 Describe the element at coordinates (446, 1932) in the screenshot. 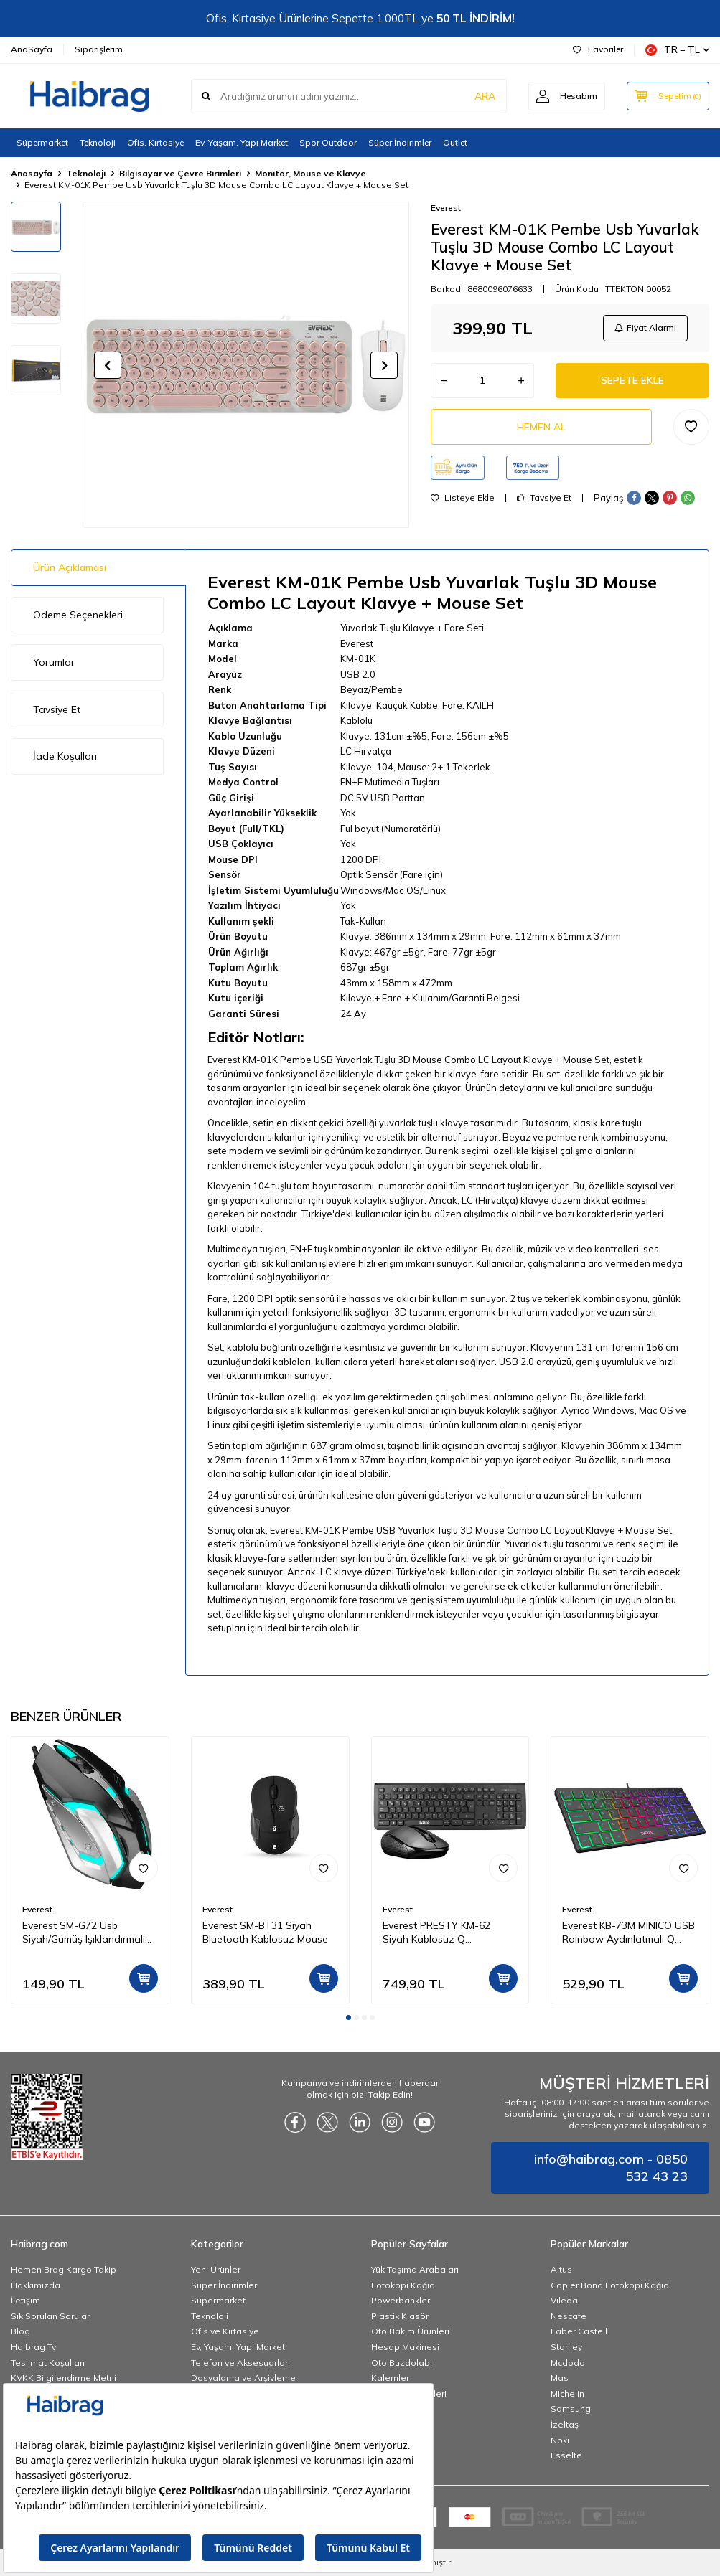

I see `Everest PRESTY KM-62 Siyah Kablosuz Q Multimedia Klavye + Mouse Set` at that location.